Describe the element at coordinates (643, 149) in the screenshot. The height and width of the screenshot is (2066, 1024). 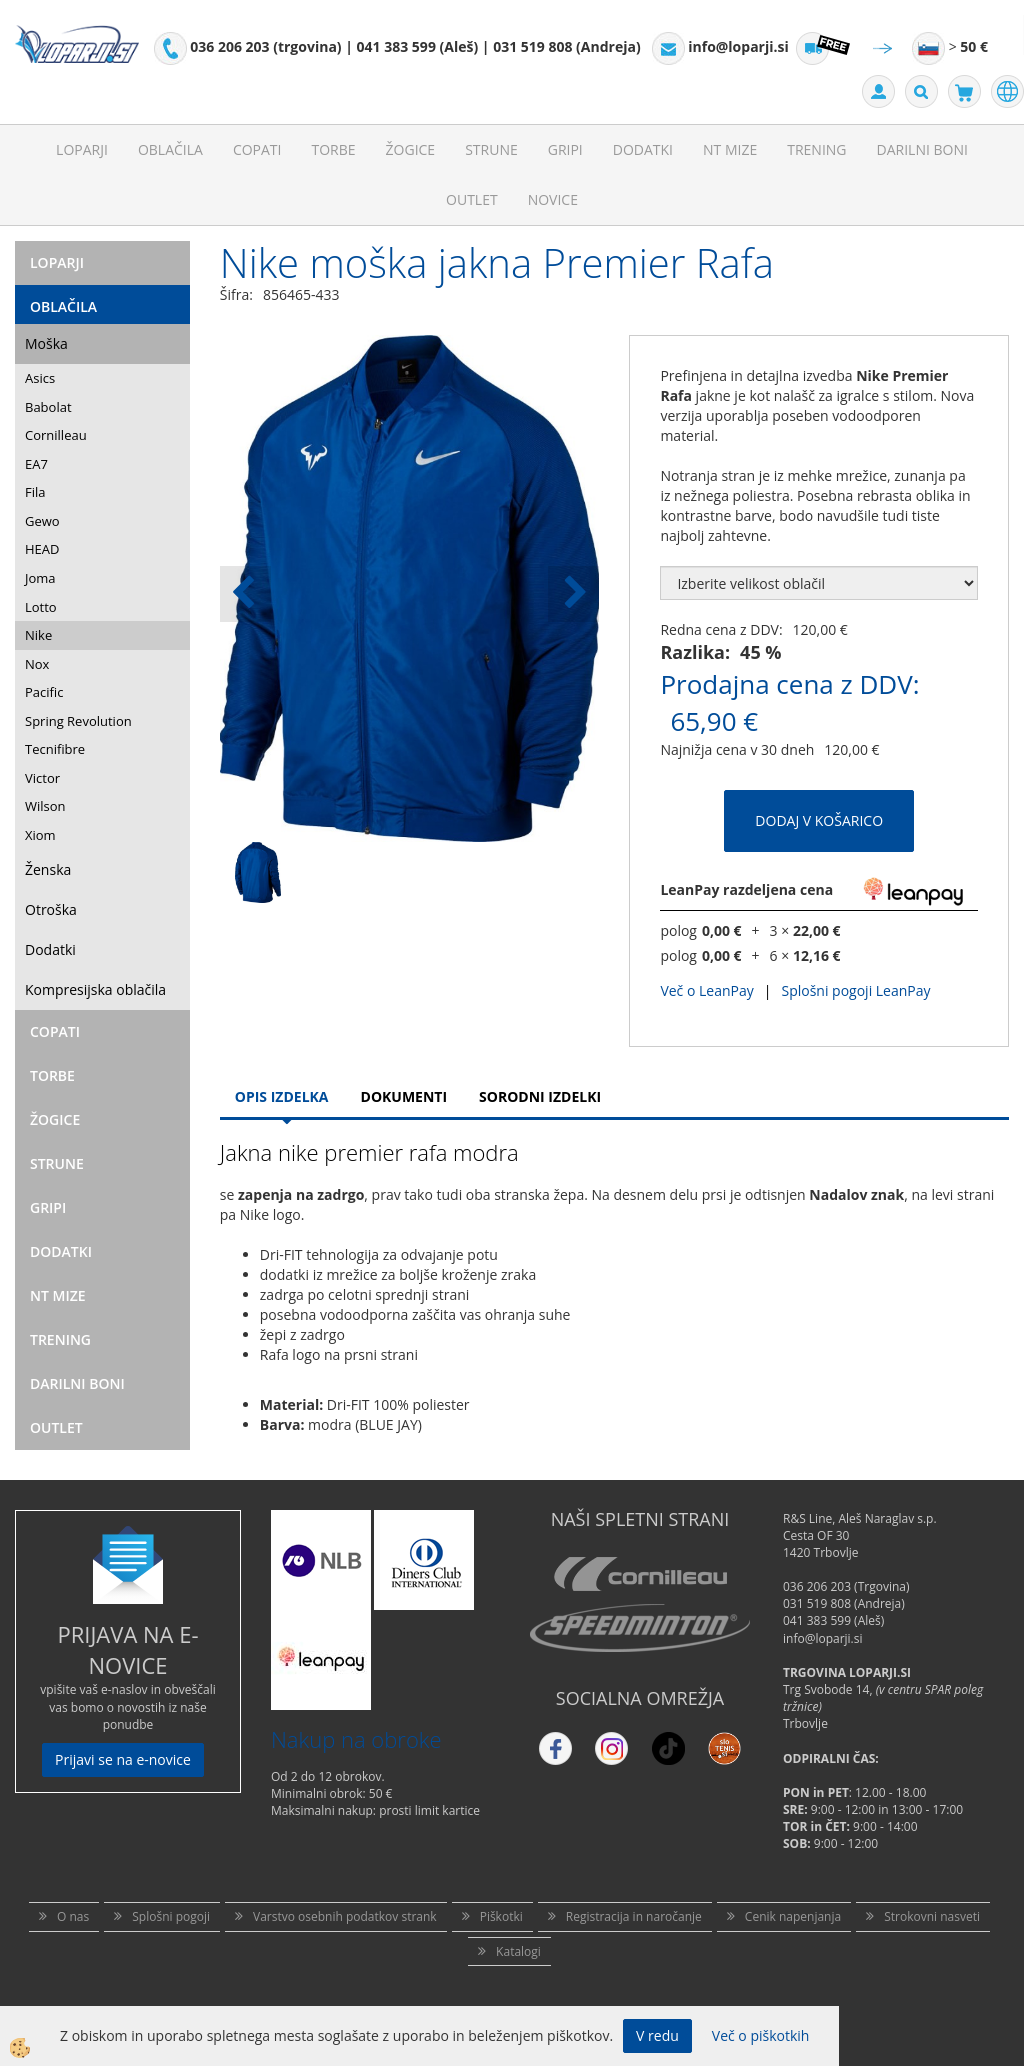
I see `Dodatki` at that location.